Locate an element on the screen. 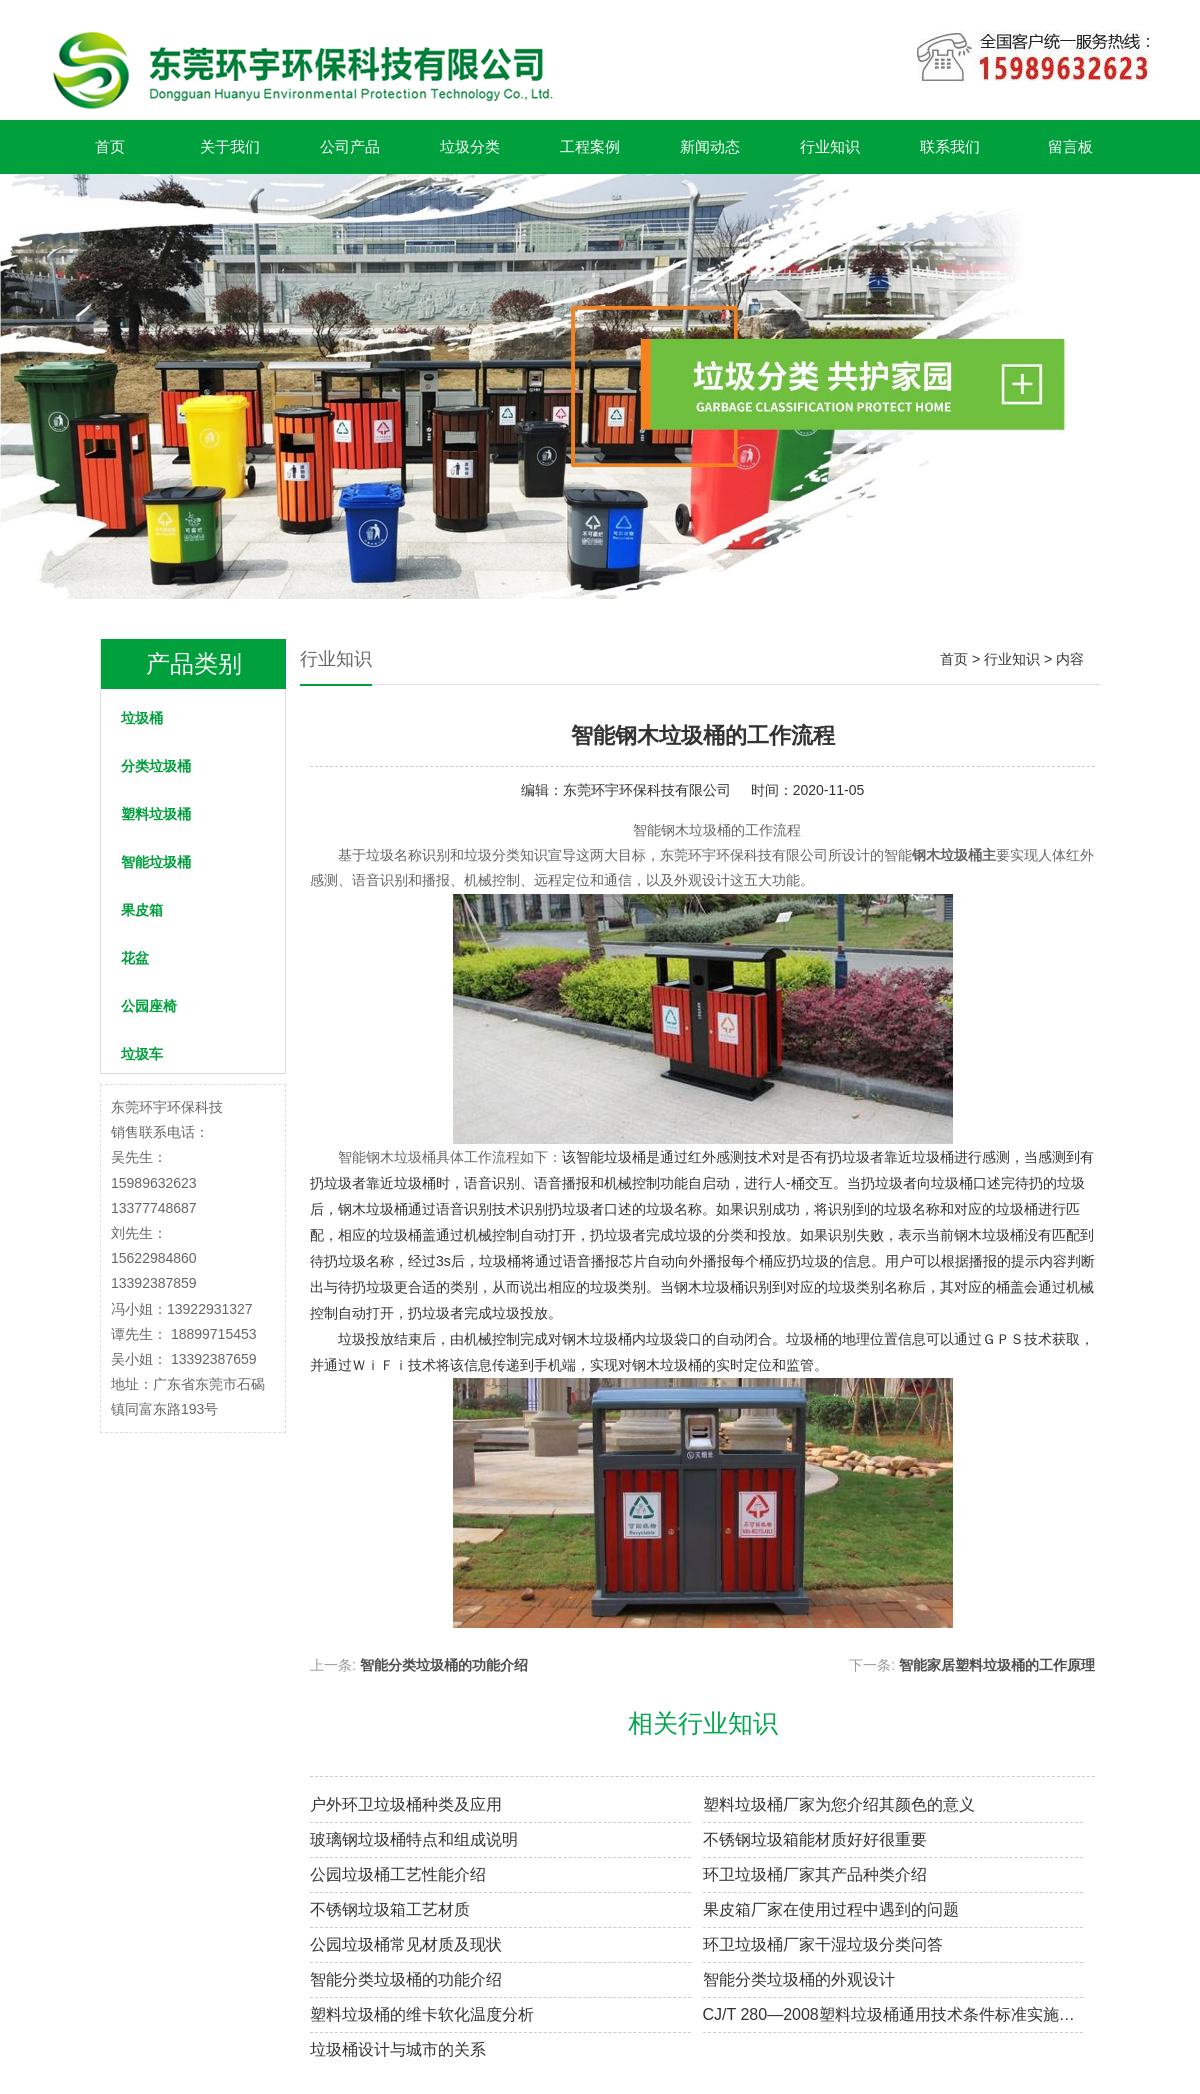 The image size is (1200, 2094). CJ/T 280—2008塑料垃圾桶通用技术条件标准实施情况解析 is located at coordinates (893, 2014).